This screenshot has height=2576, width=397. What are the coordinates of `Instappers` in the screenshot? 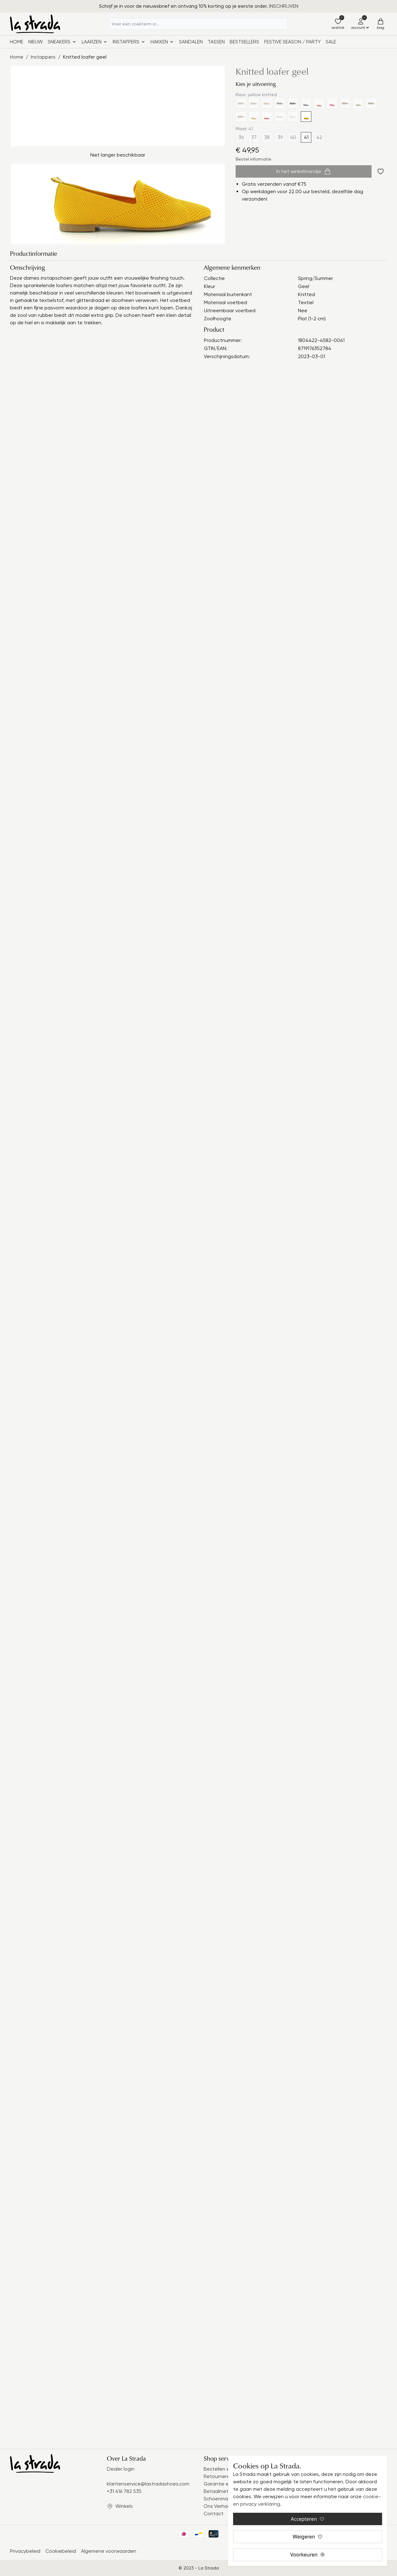 It's located at (43, 57).